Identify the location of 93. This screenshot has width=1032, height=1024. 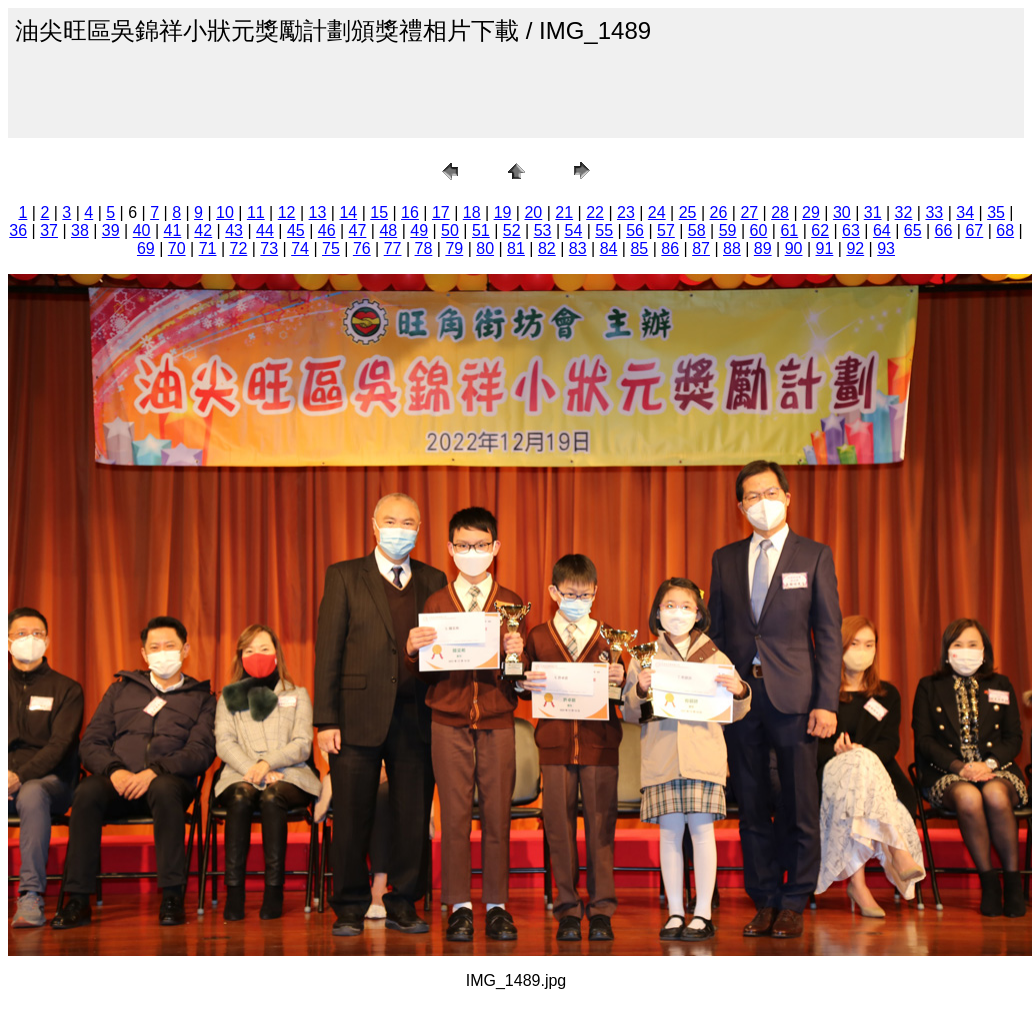
(886, 248).